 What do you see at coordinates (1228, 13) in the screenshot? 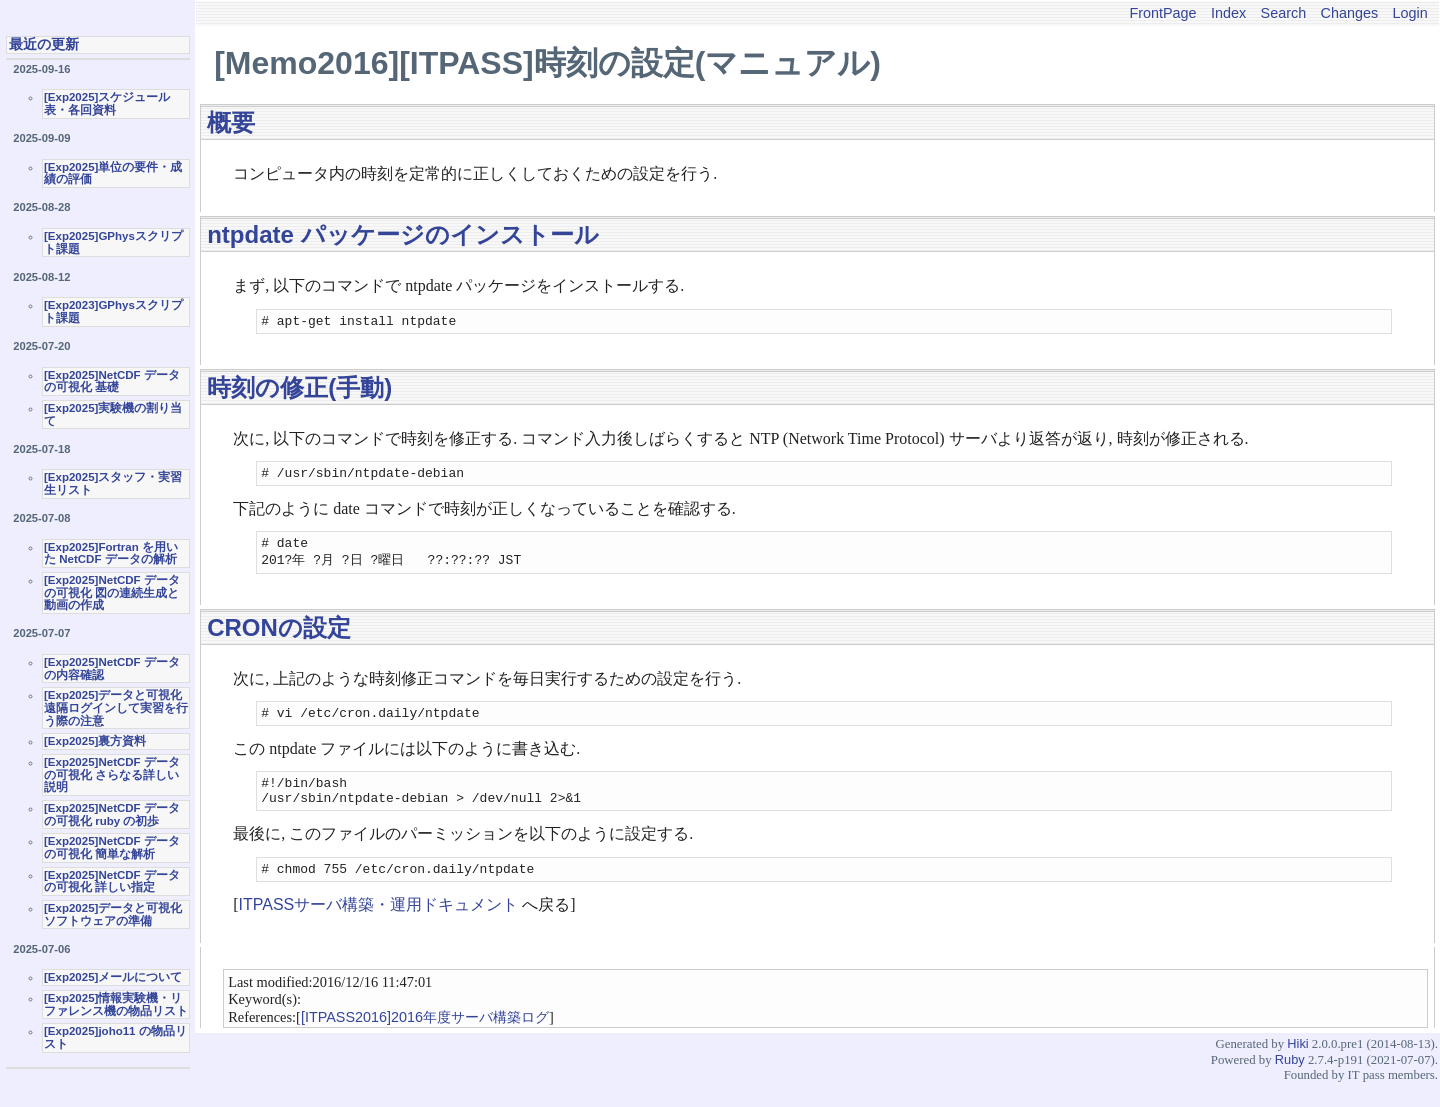
I see `Index` at bounding box center [1228, 13].